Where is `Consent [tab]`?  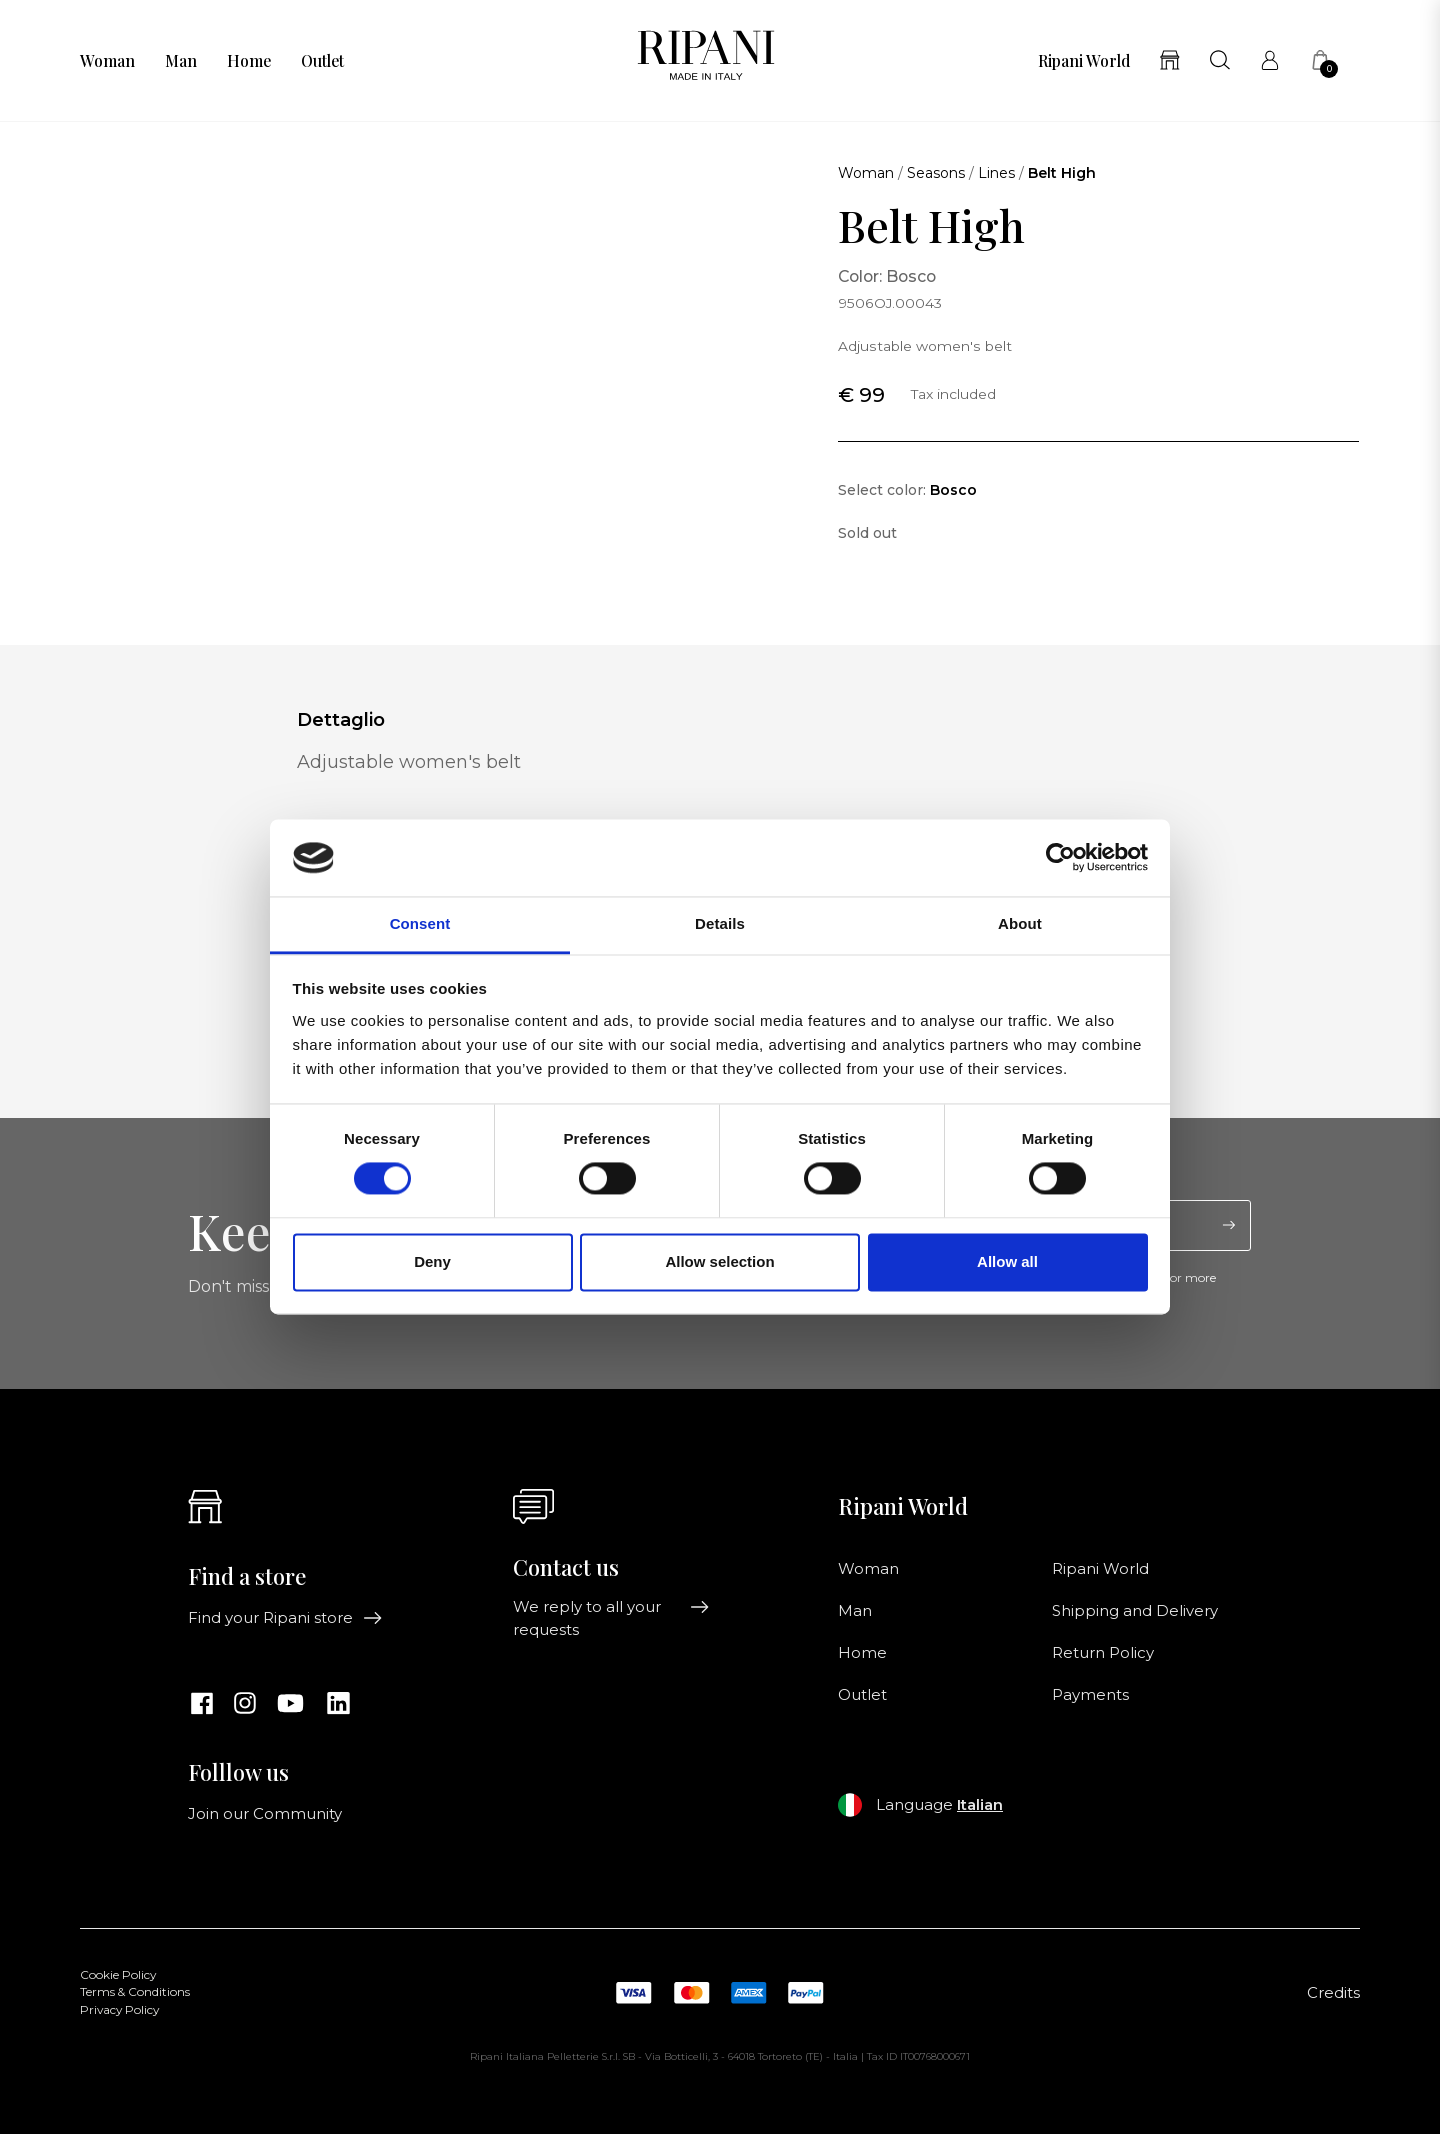 Consent [tab] is located at coordinates (420, 923).